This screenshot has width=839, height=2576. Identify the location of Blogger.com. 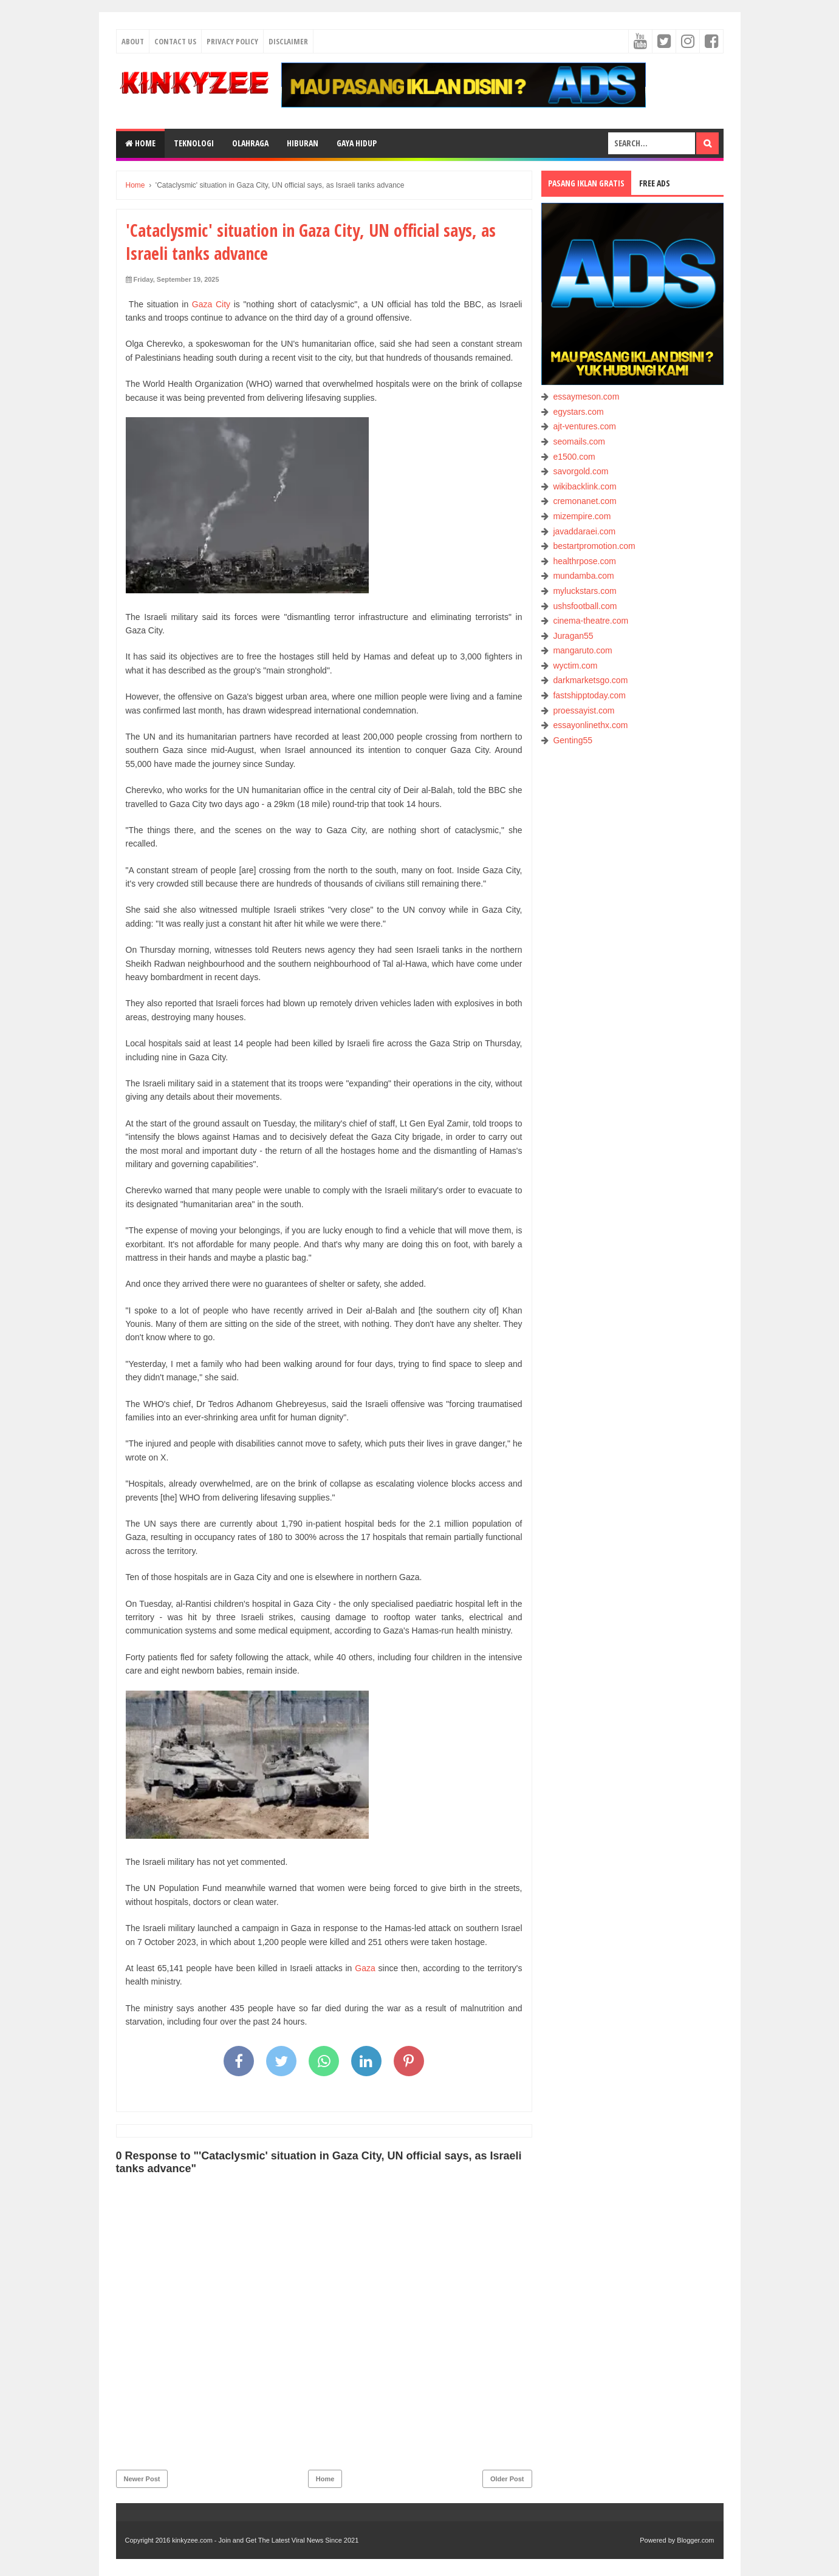
(695, 2540).